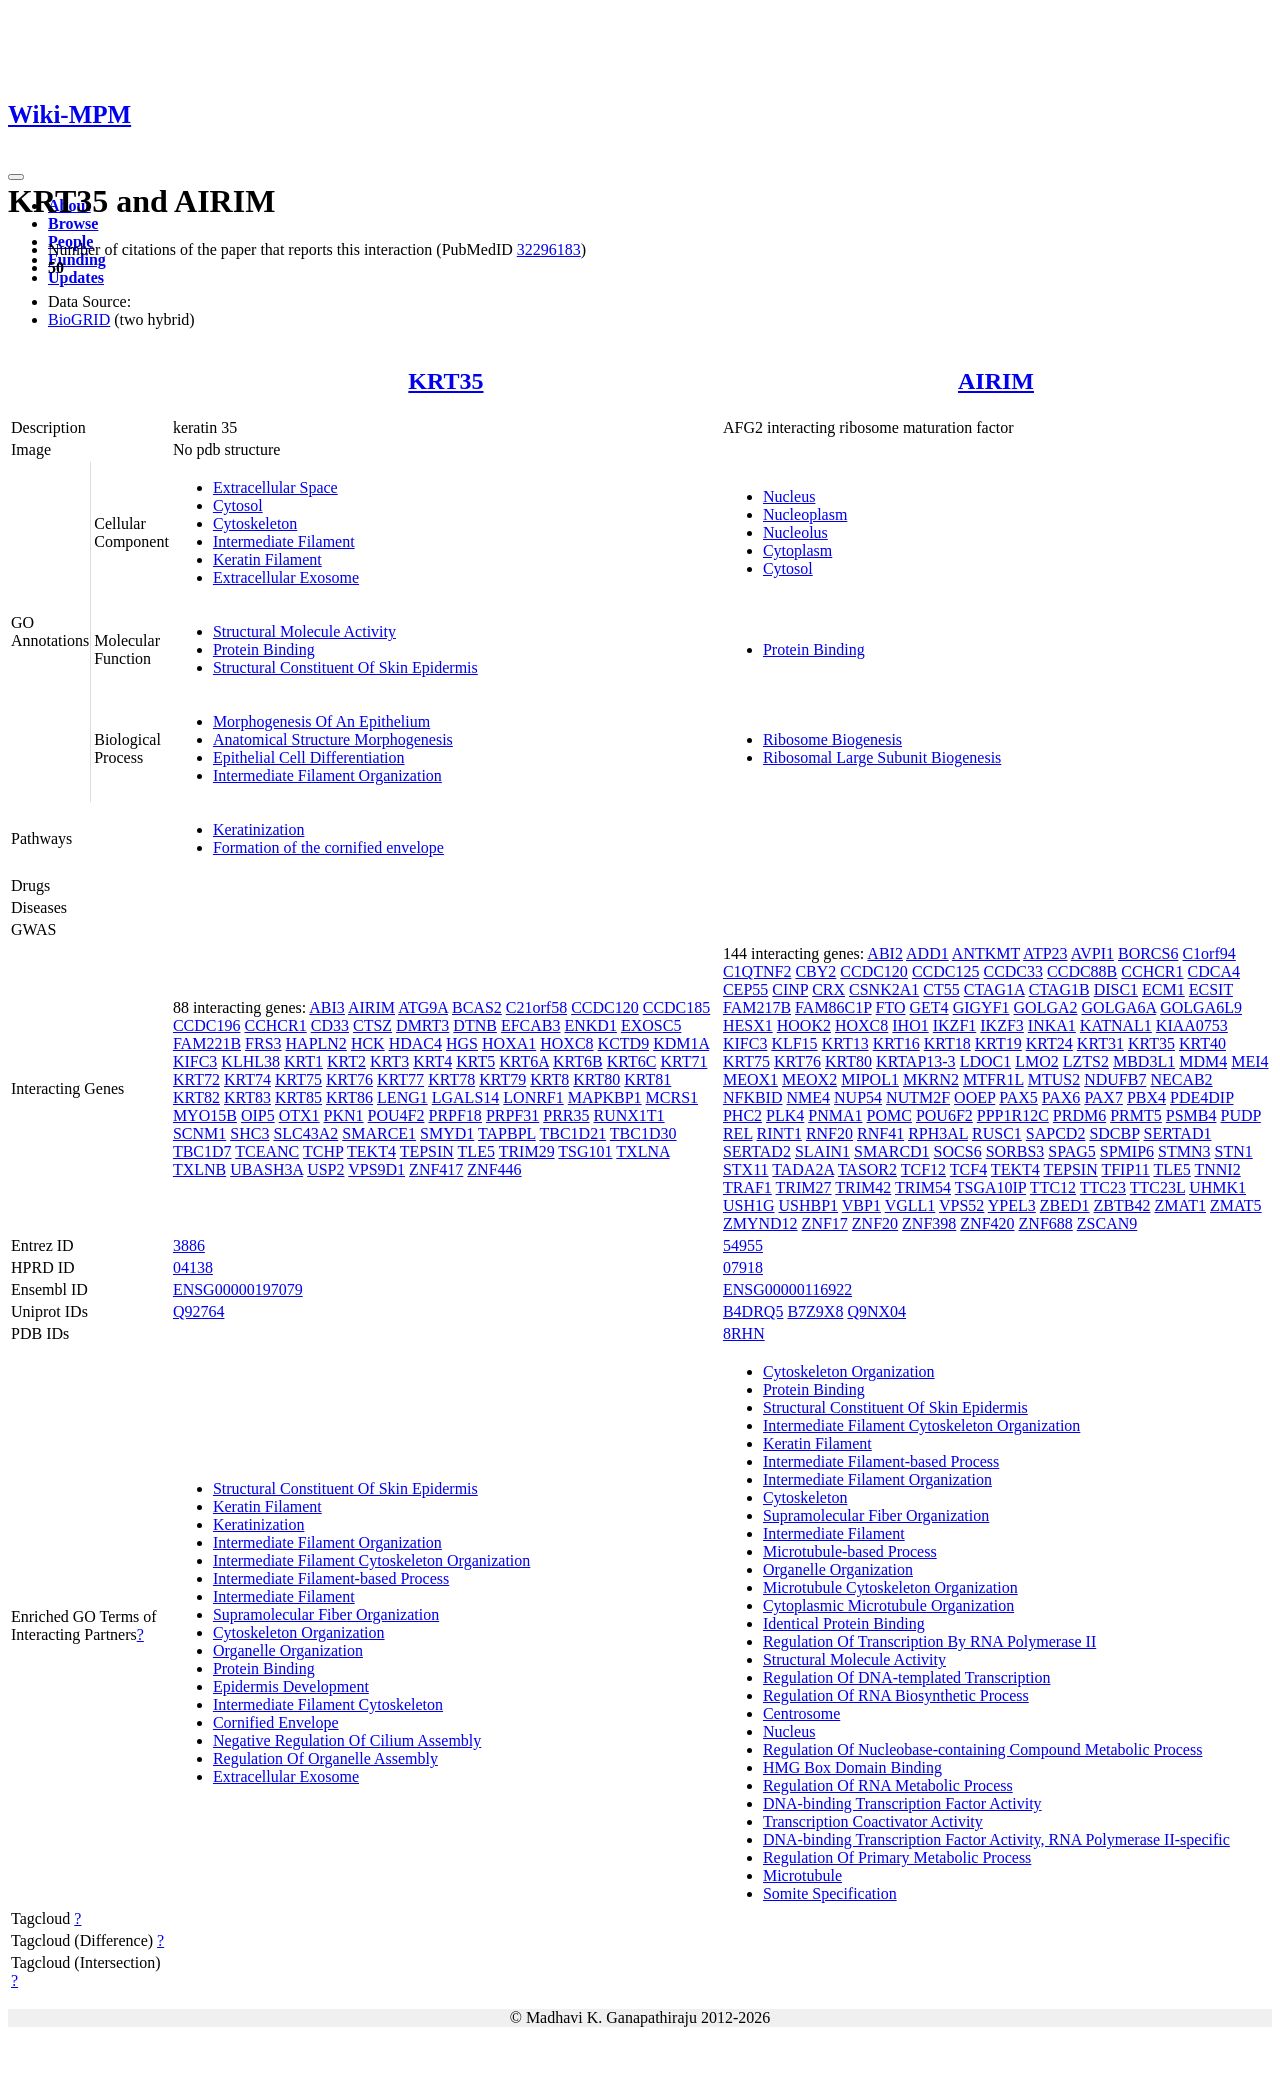 The image size is (1280, 2091). Describe the element at coordinates (455, 1115) in the screenshot. I see `PRPF18` at that location.